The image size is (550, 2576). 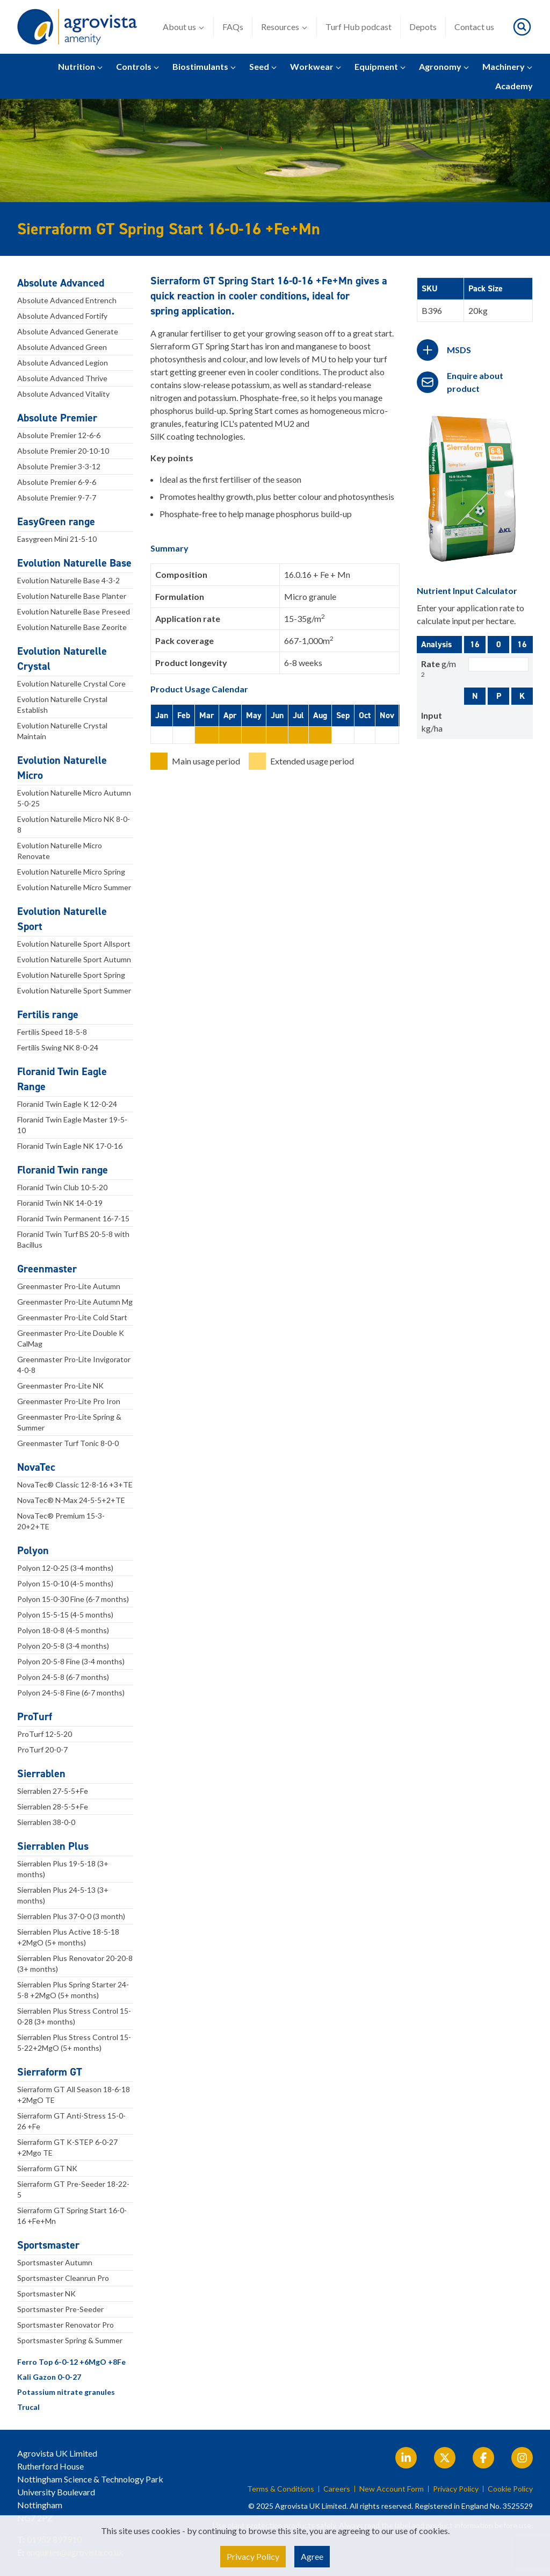 What do you see at coordinates (73, 1239) in the screenshot?
I see `Floranid Twin Turf BS 20-5-8 with Bacillus` at bounding box center [73, 1239].